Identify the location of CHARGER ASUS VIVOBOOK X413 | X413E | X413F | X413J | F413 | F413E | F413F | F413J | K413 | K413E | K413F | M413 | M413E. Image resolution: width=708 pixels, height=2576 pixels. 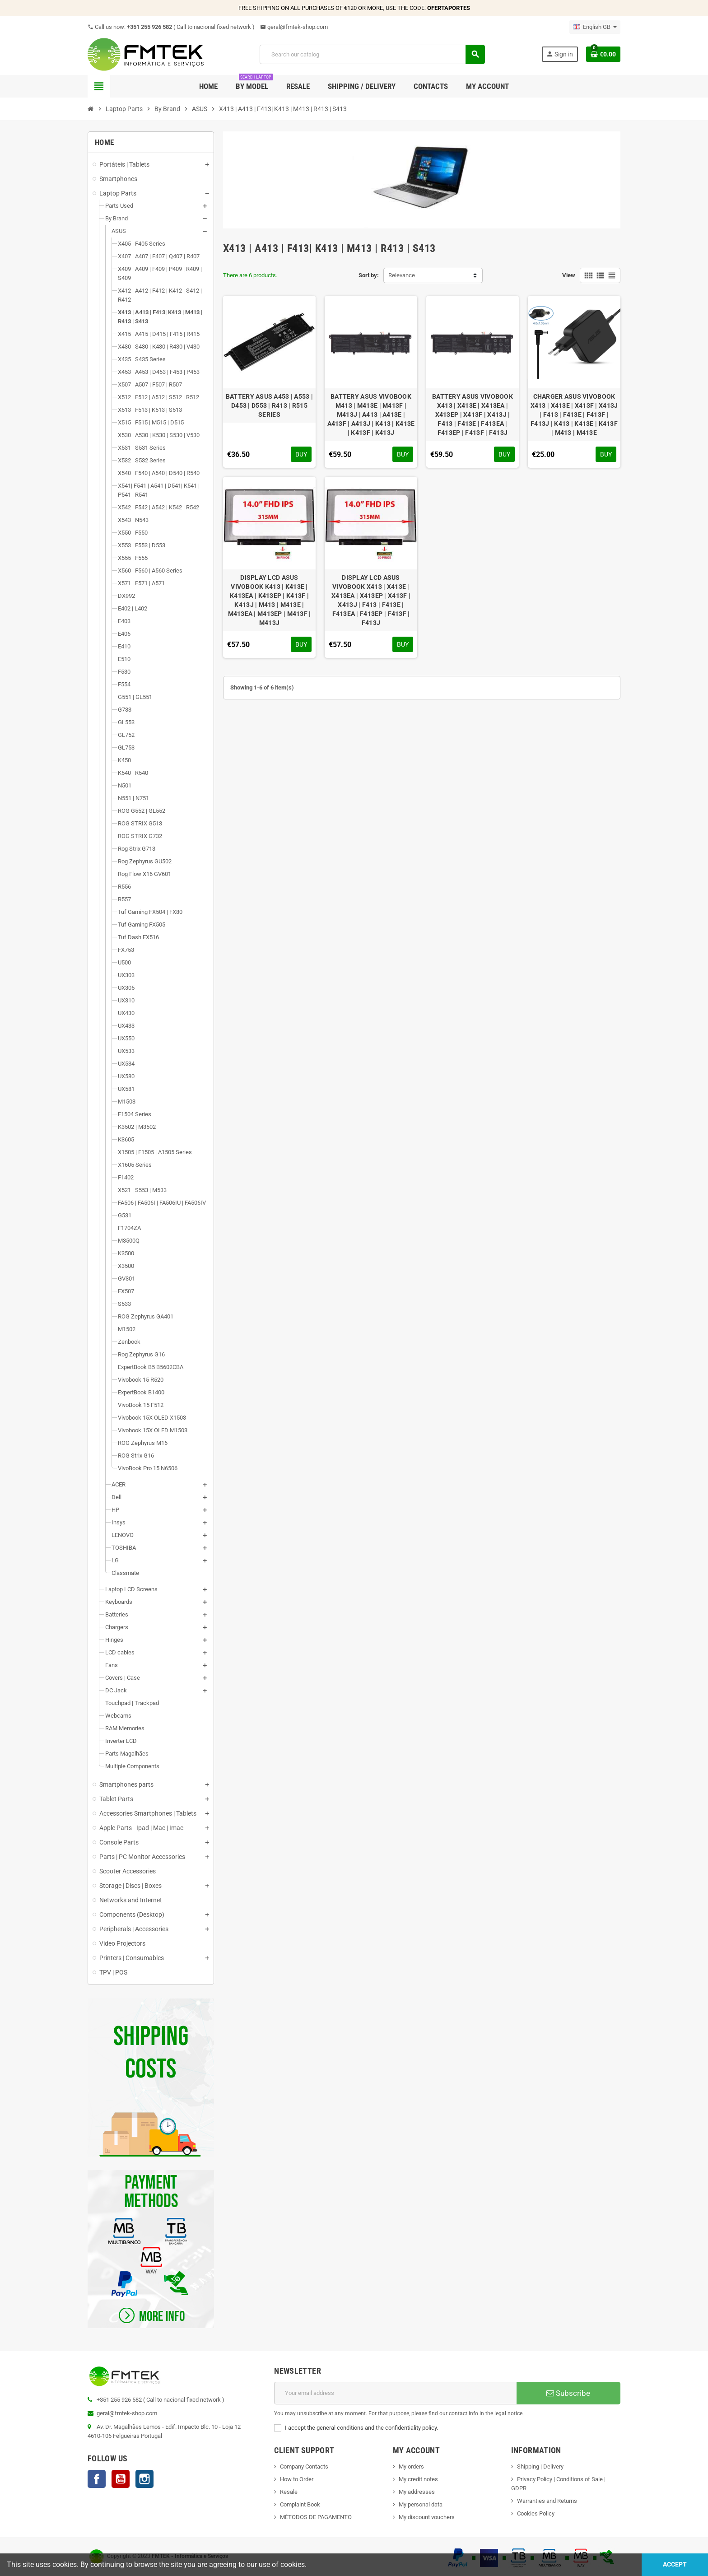
(574, 414).